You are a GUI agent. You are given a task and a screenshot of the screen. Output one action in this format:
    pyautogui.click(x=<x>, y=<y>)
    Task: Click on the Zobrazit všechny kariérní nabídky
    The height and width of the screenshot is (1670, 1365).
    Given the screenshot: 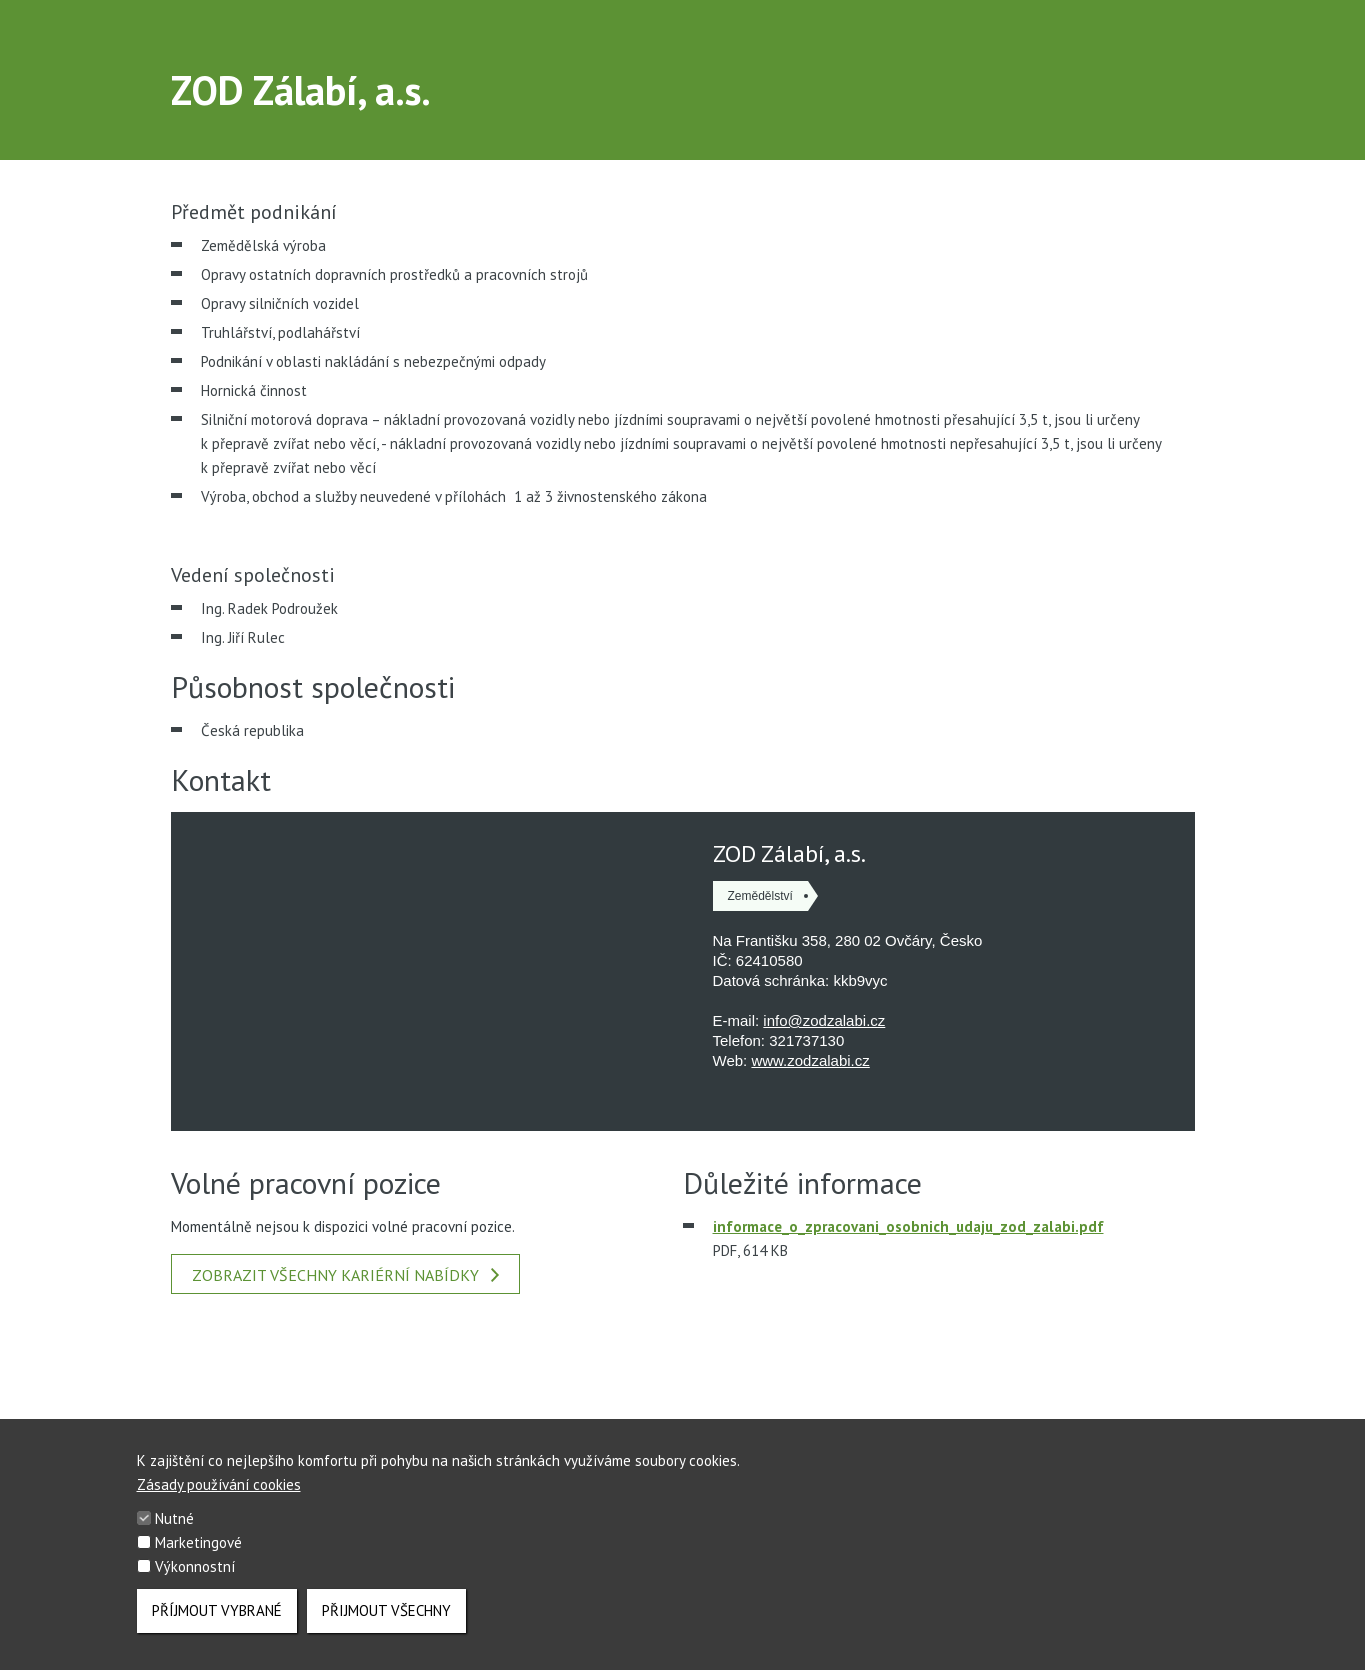 What is the action you would take?
    pyautogui.click(x=345, y=1275)
    